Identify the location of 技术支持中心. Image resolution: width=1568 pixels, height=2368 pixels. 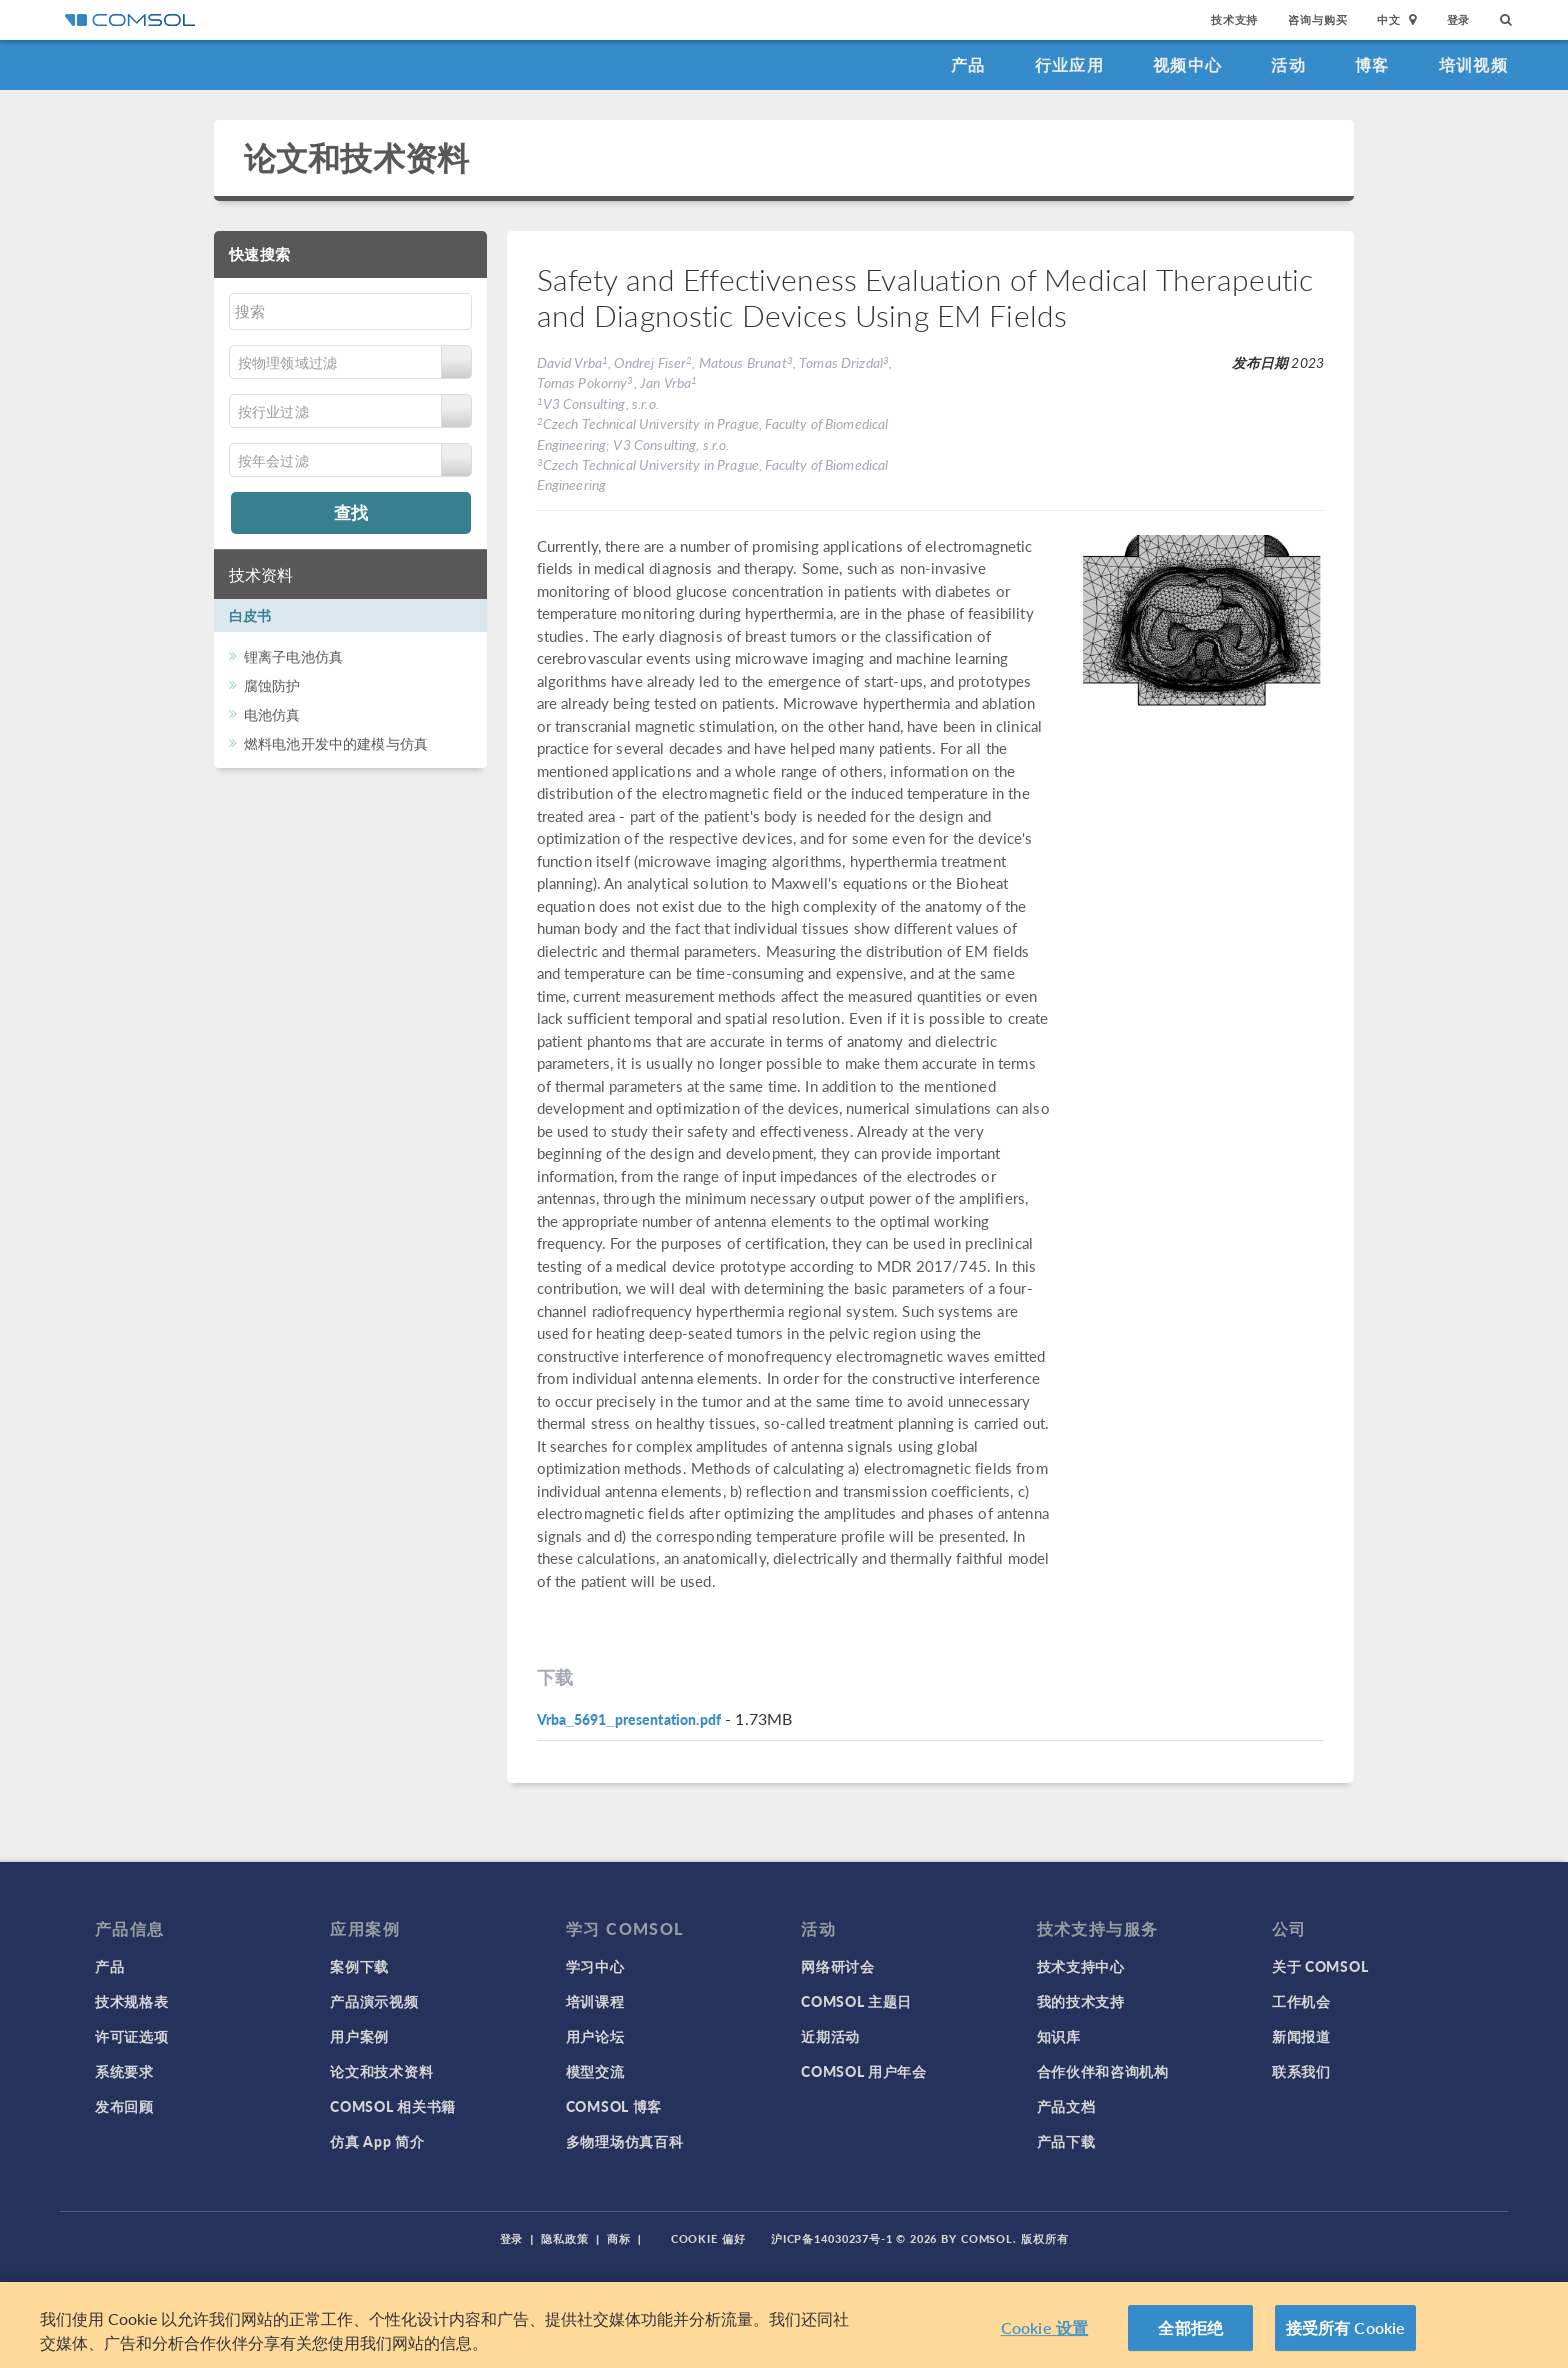
(1081, 1966).